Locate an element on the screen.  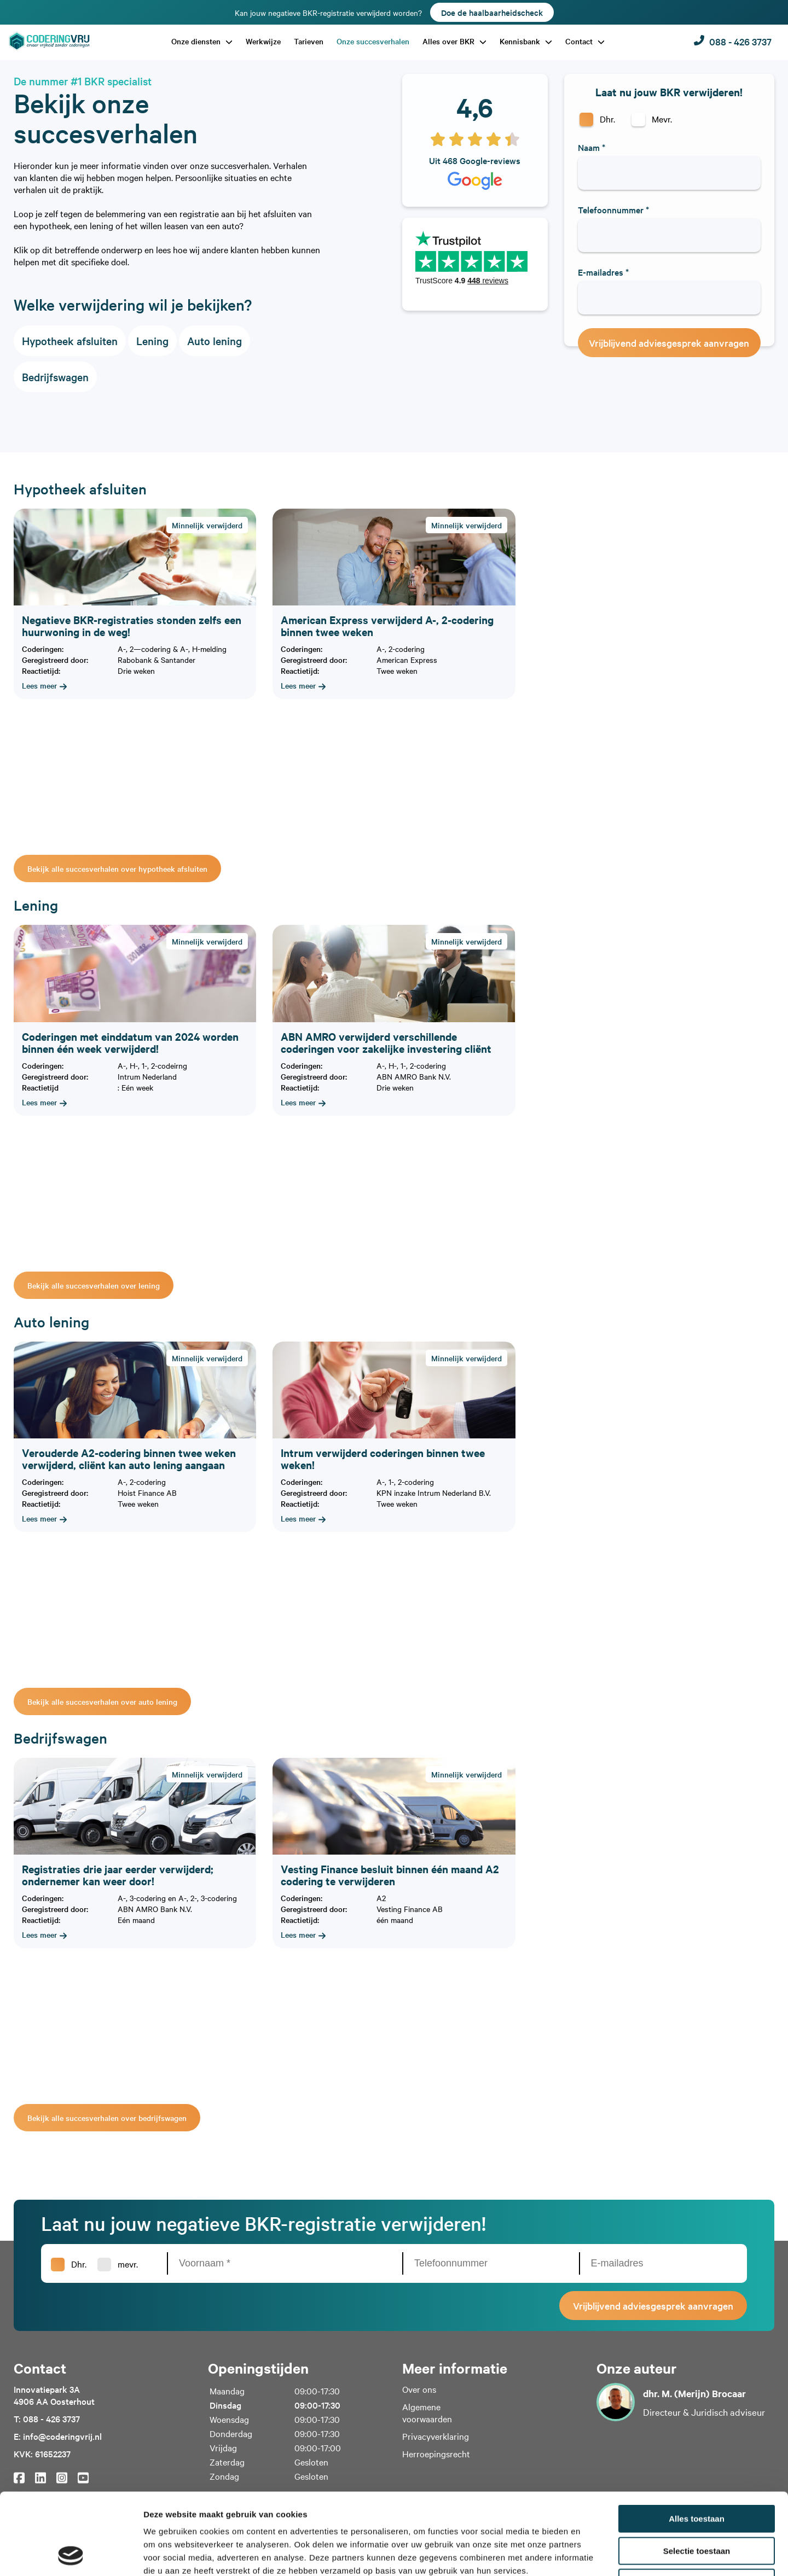
Bekijk alle succesverhalen over auto lening is located at coordinates (102, 1701).